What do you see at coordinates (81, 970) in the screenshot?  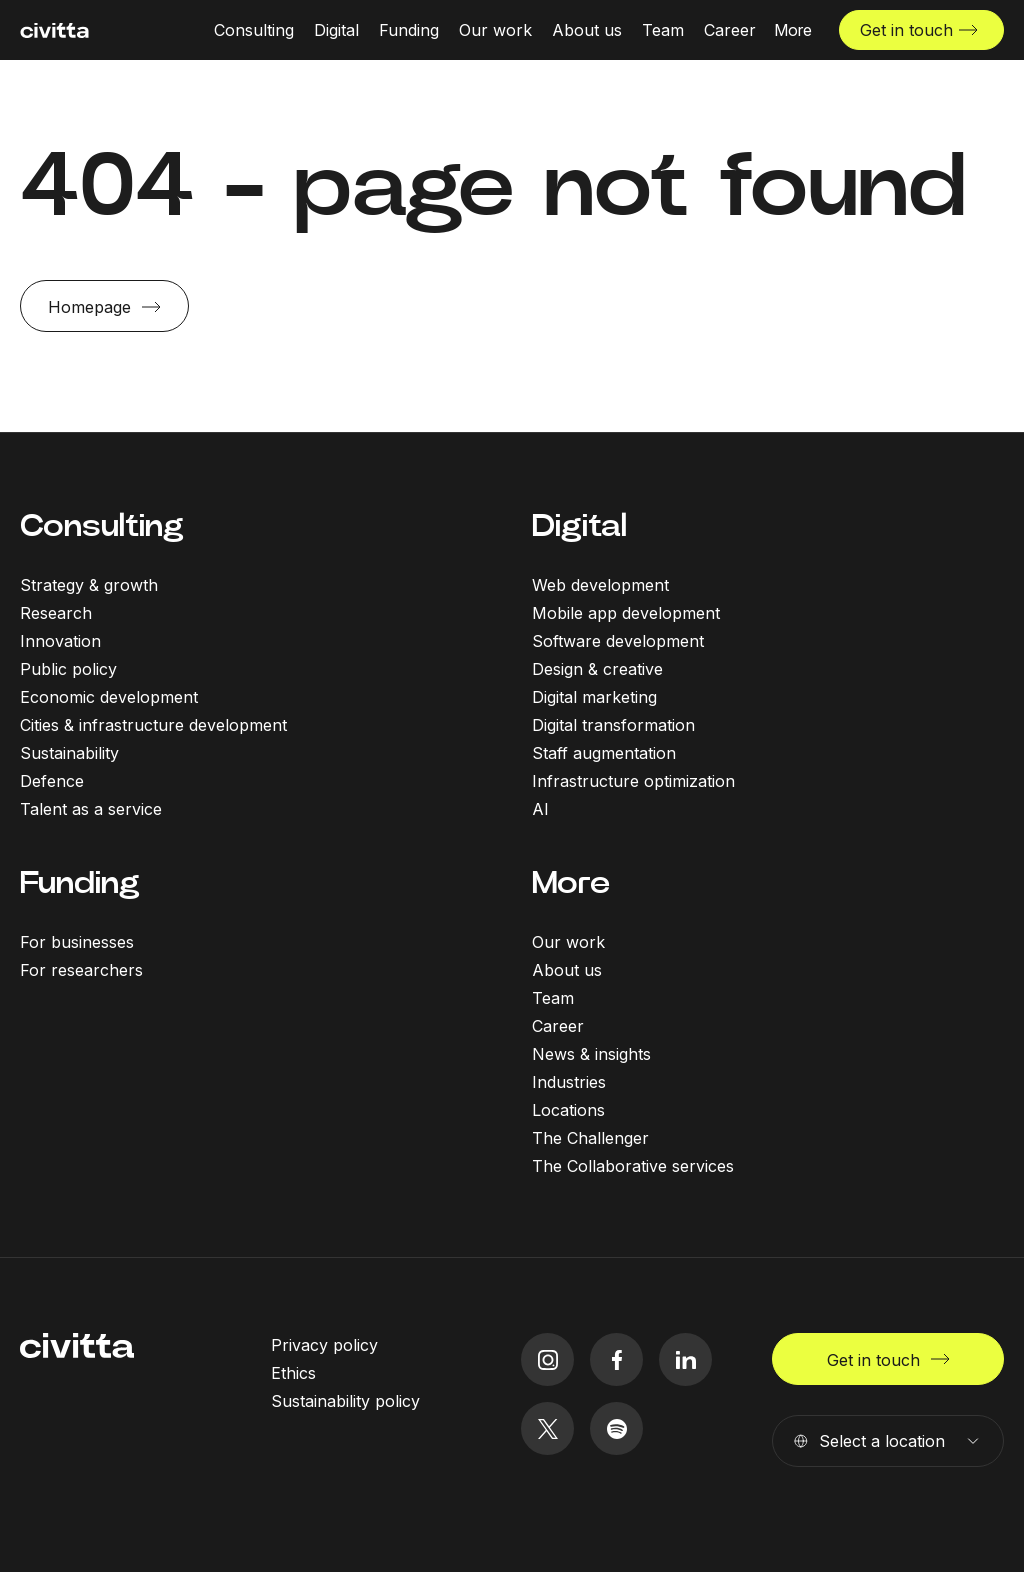 I see `For researchers` at bounding box center [81, 970].